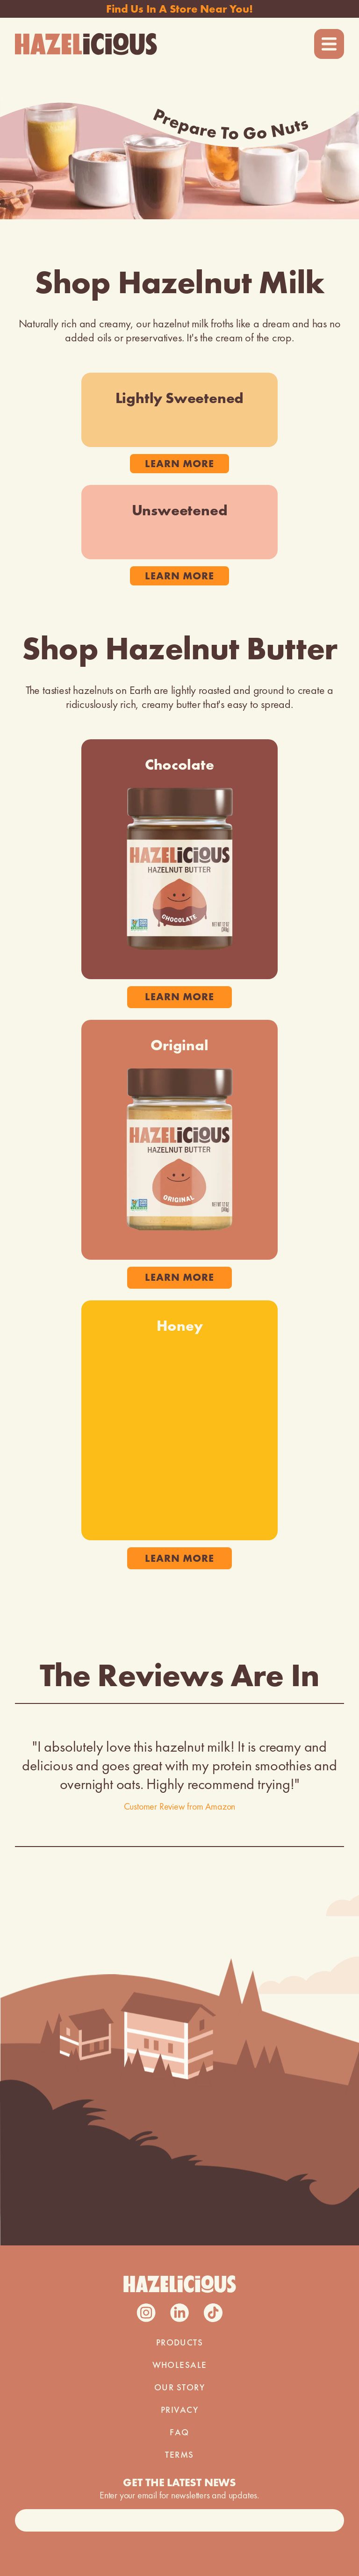  What do you see at coordinates (179, 2365) in the screenshot?
I see `WHOLESALE` at bounding box center [179, 2365].